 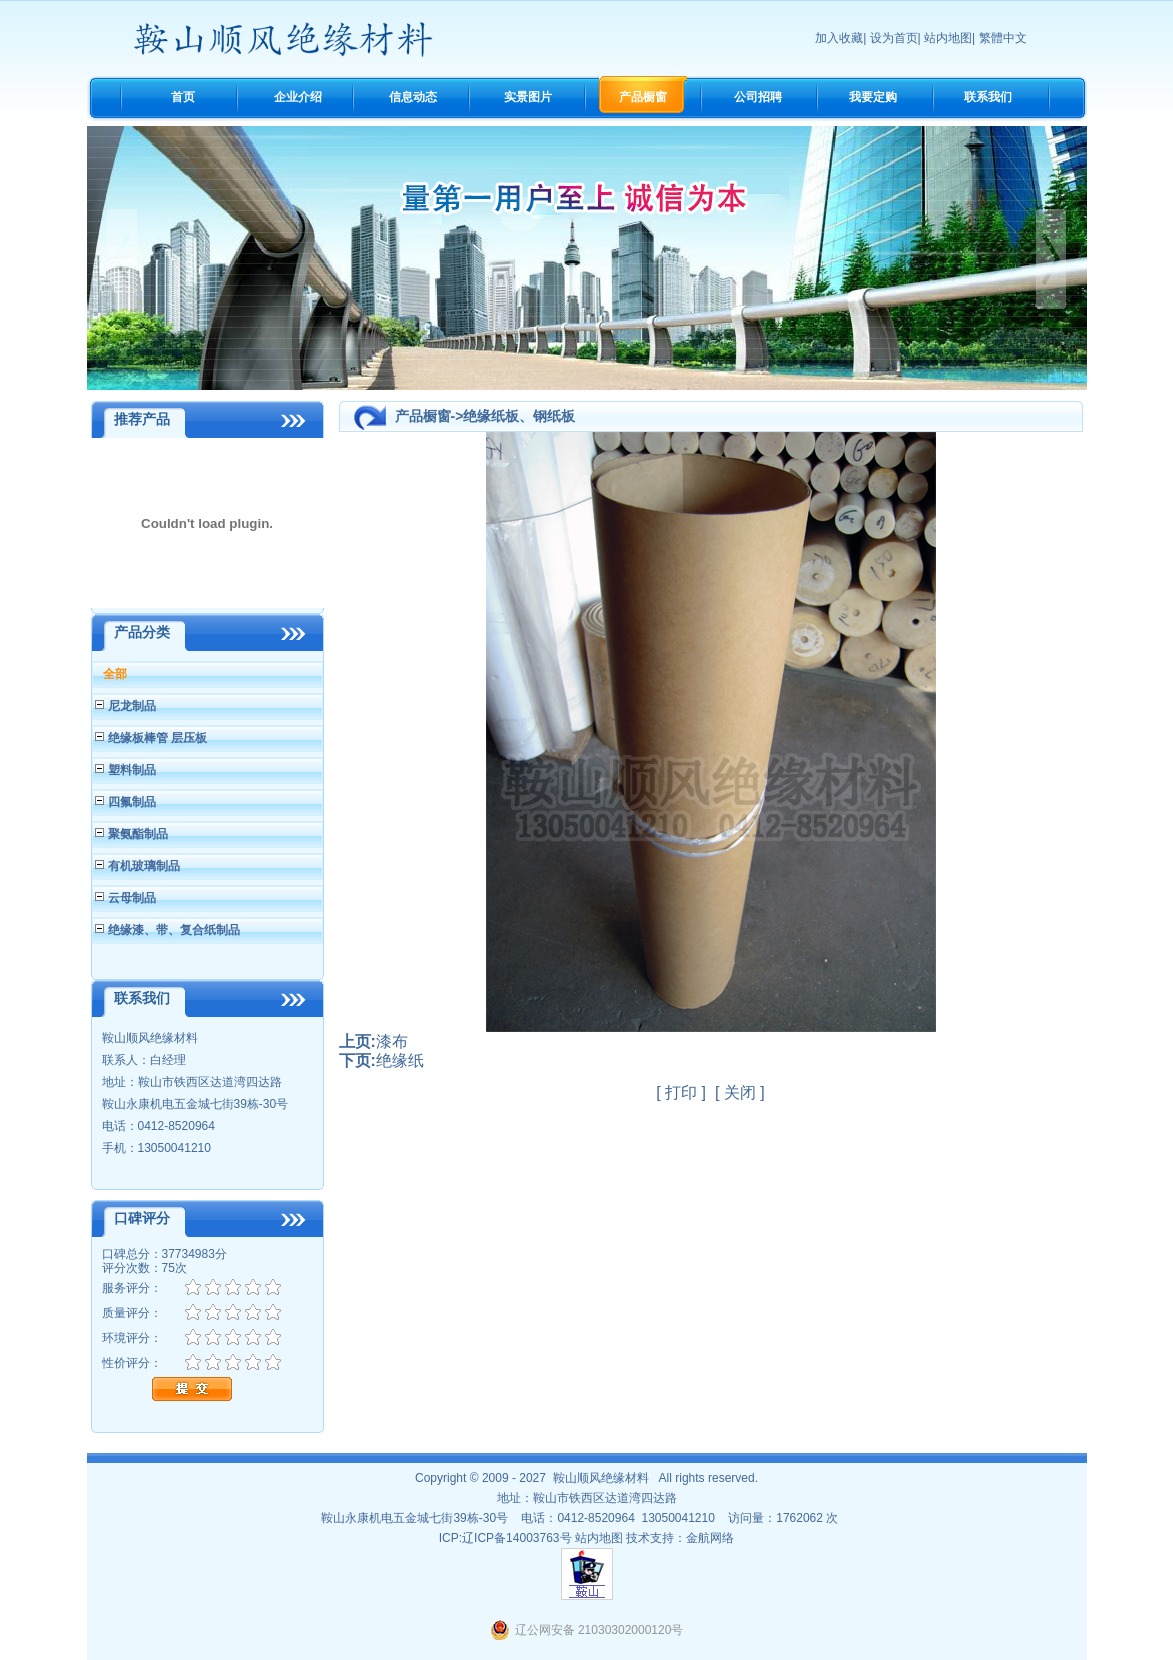 I want to click on 公司招聘, so click(x=758, y=97).